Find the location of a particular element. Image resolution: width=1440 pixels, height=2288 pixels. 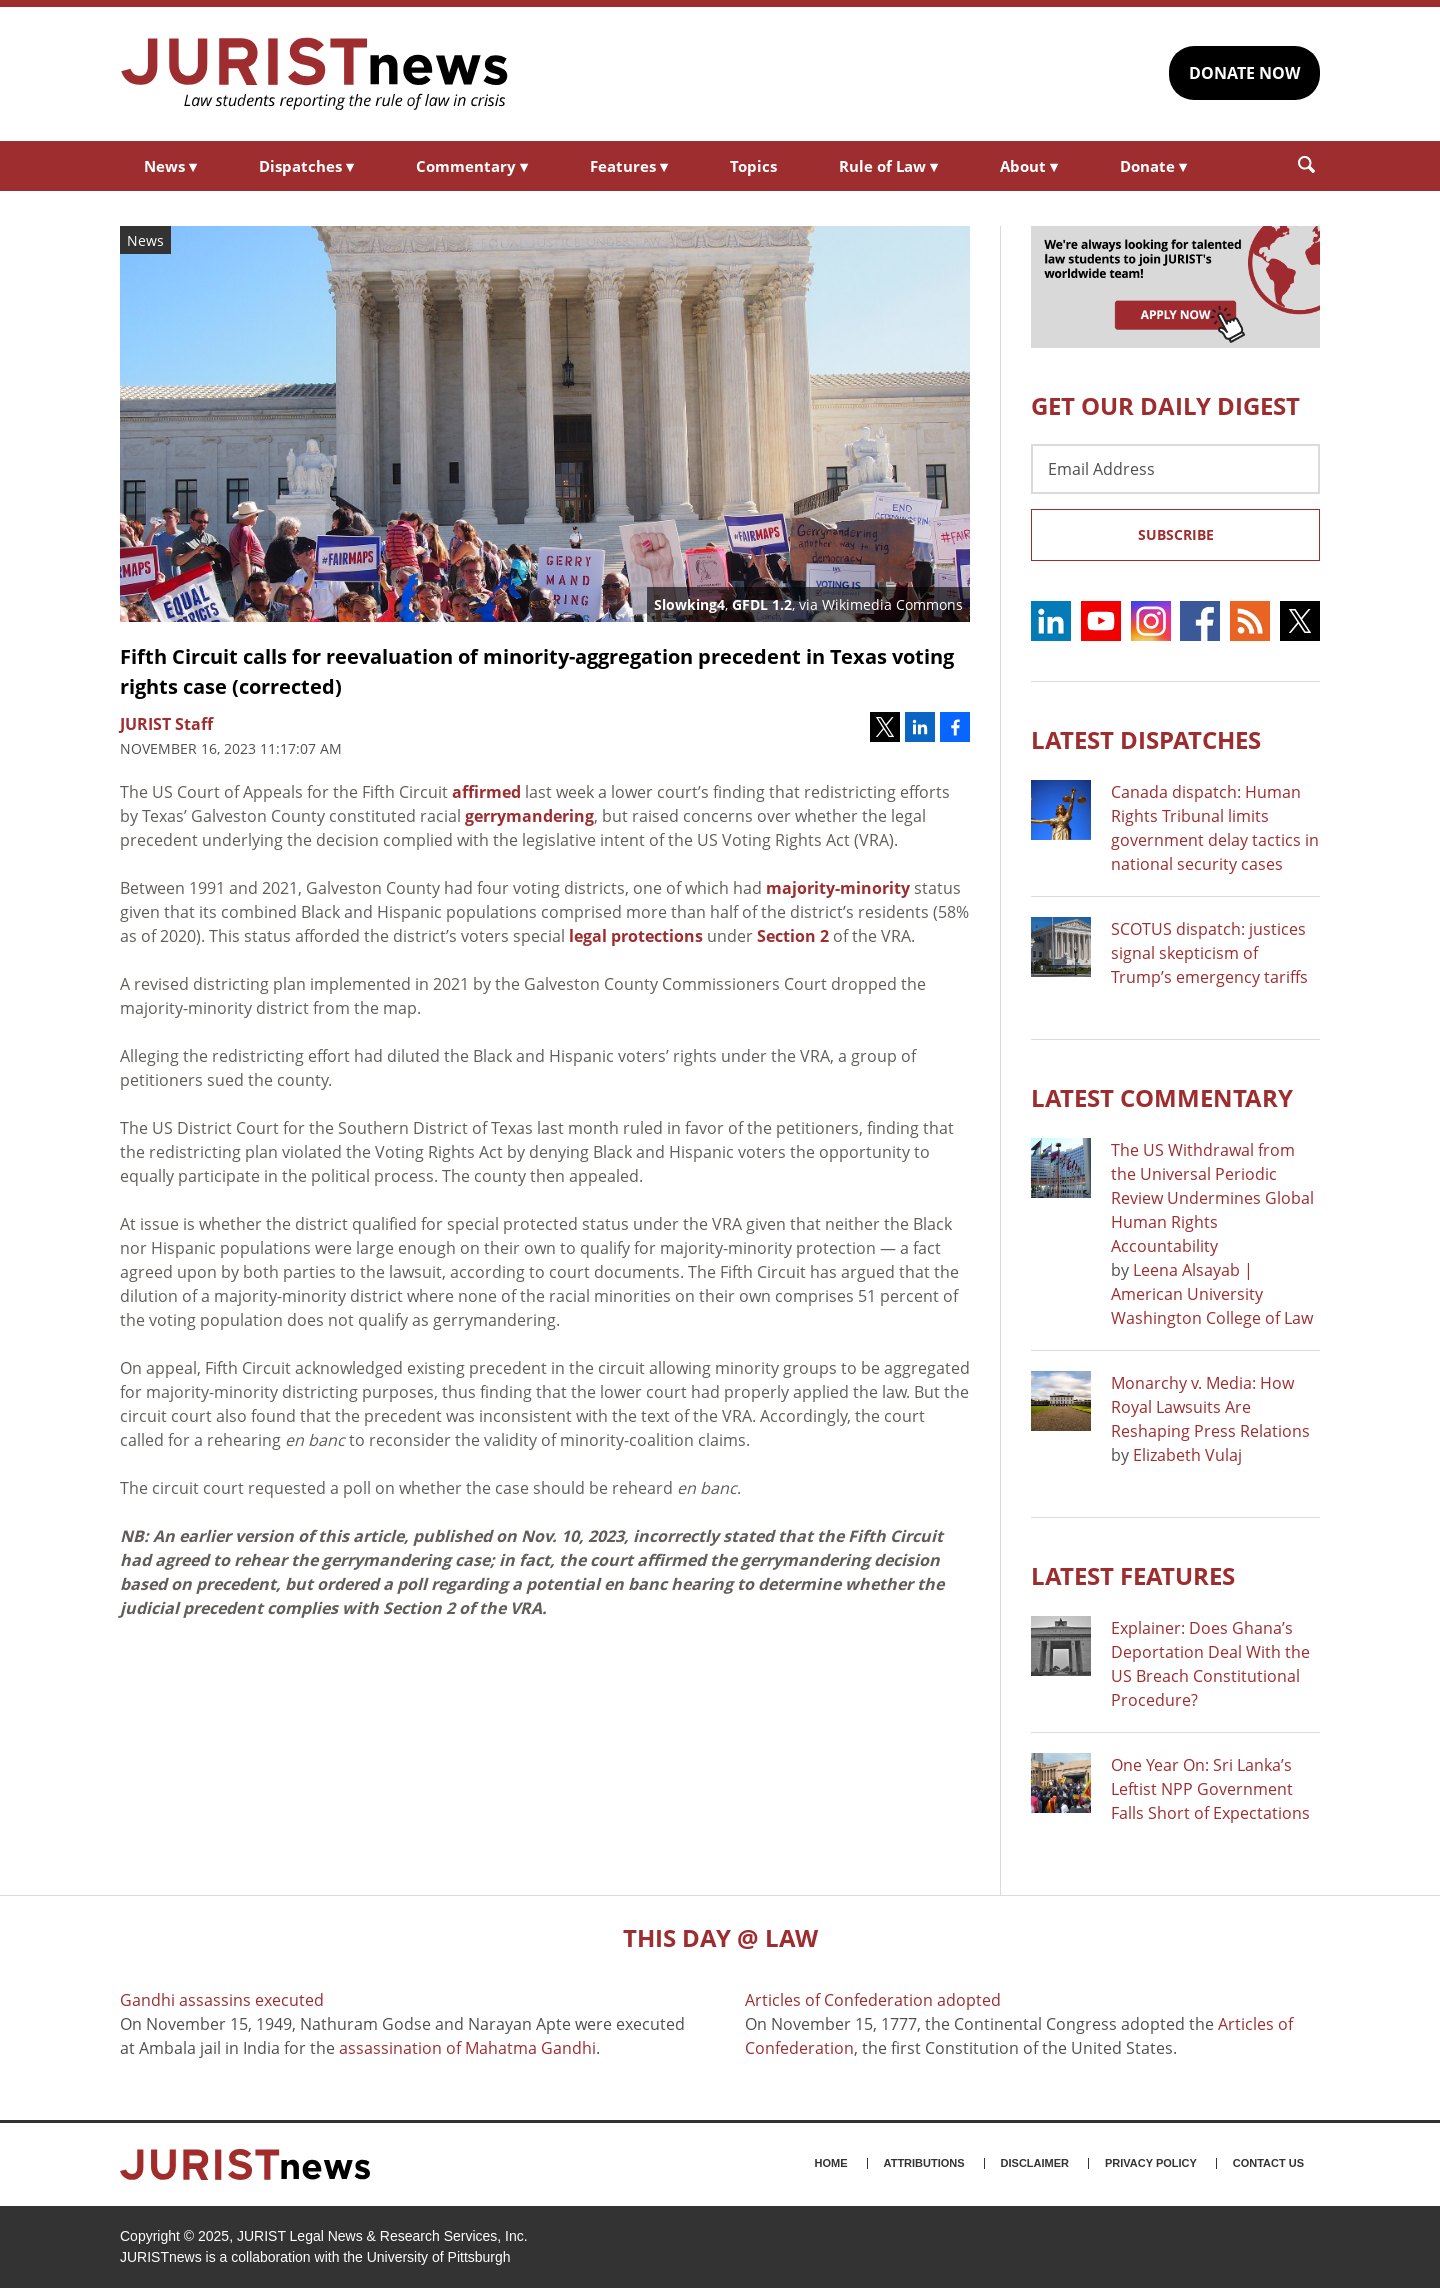

News is located at coordinates (170, 166).